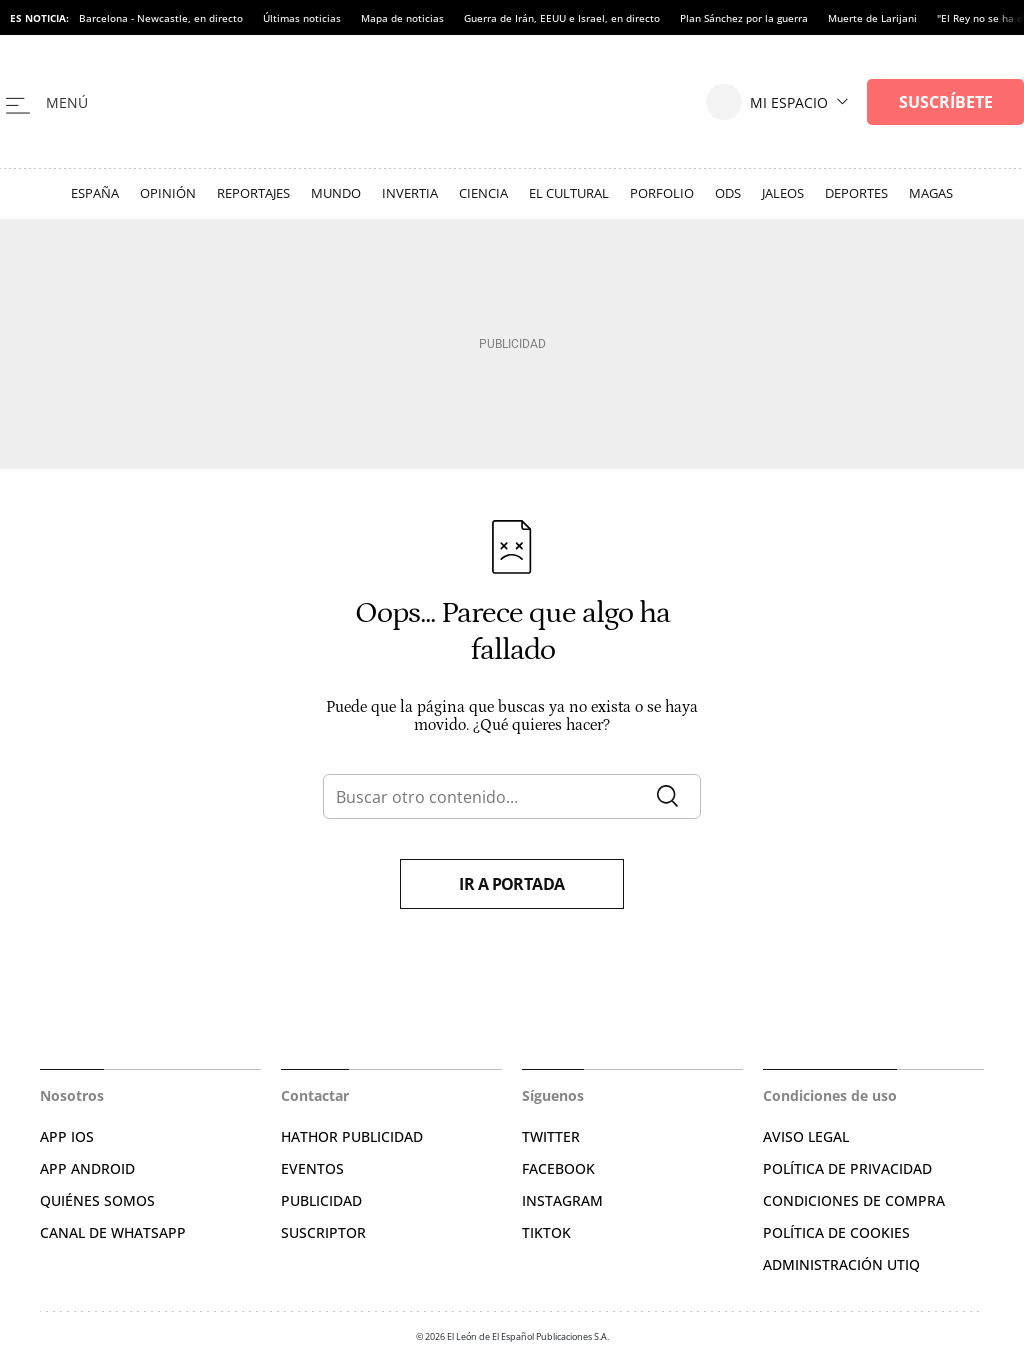  What do you see at coordinates (551, 1136) in the screenshot?
I see `TWITTER` at bounding box center [551, 1136].